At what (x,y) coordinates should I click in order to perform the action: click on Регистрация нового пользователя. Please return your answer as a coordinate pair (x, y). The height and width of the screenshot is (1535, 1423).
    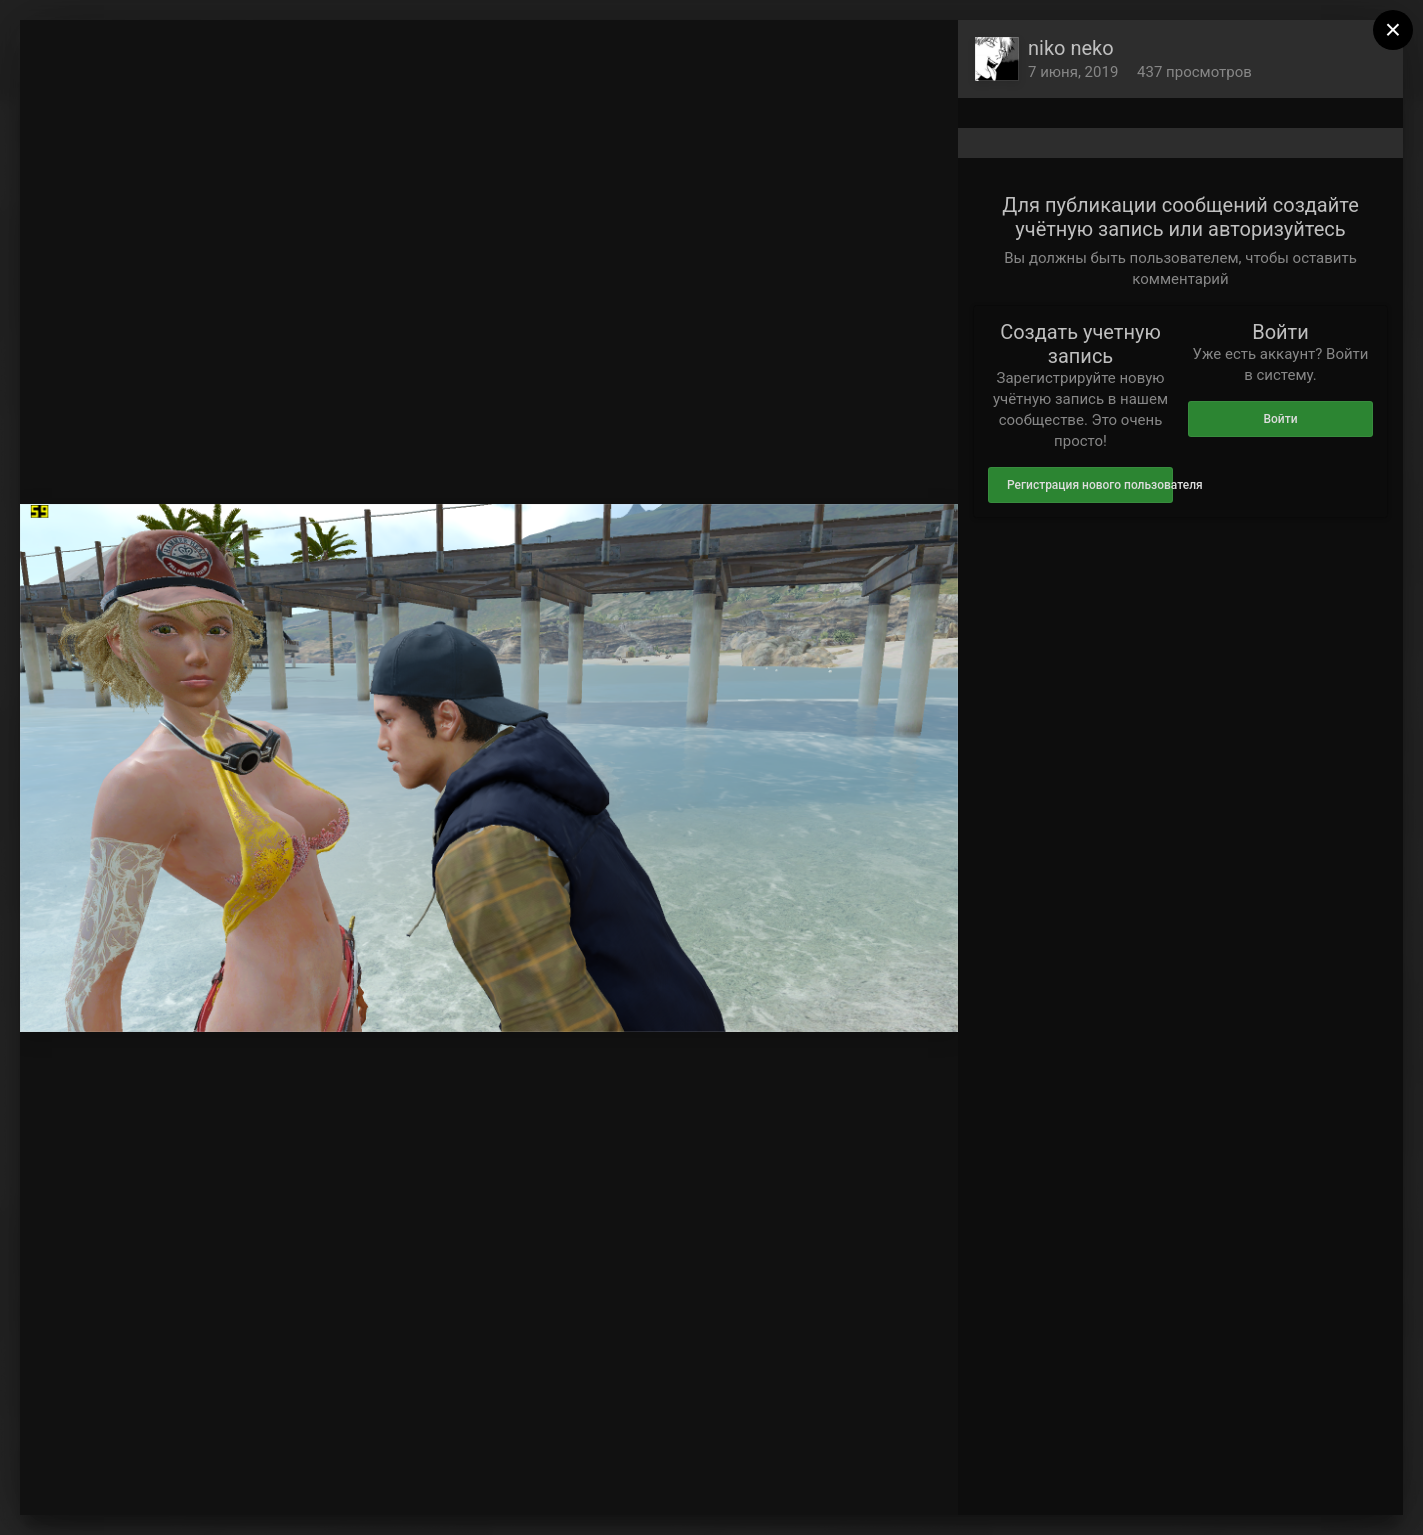
    Looking at the image, I should click on (1090, 485).